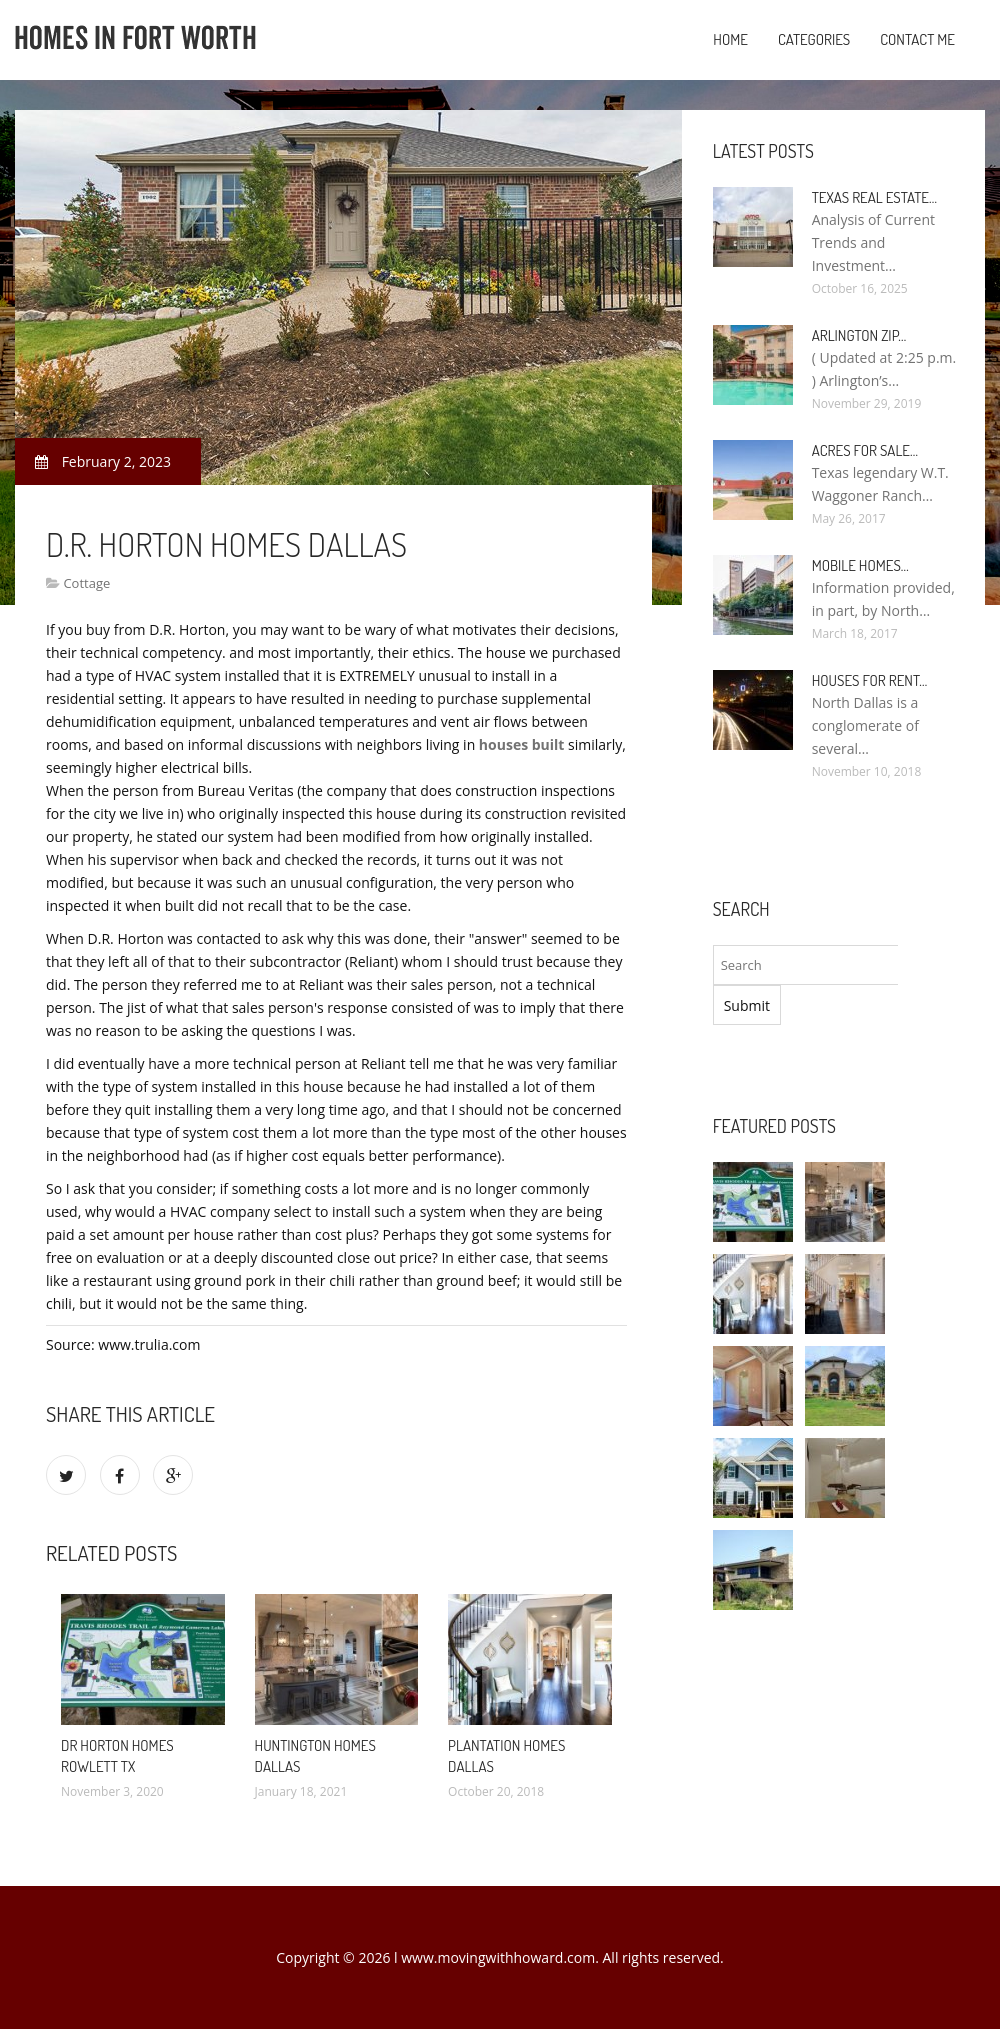 This screenshot has width=1000, height=2029. What do you see at coordinates (814, 39) in the screenshot?
I see `Categories` at bounding box center [814, 39].